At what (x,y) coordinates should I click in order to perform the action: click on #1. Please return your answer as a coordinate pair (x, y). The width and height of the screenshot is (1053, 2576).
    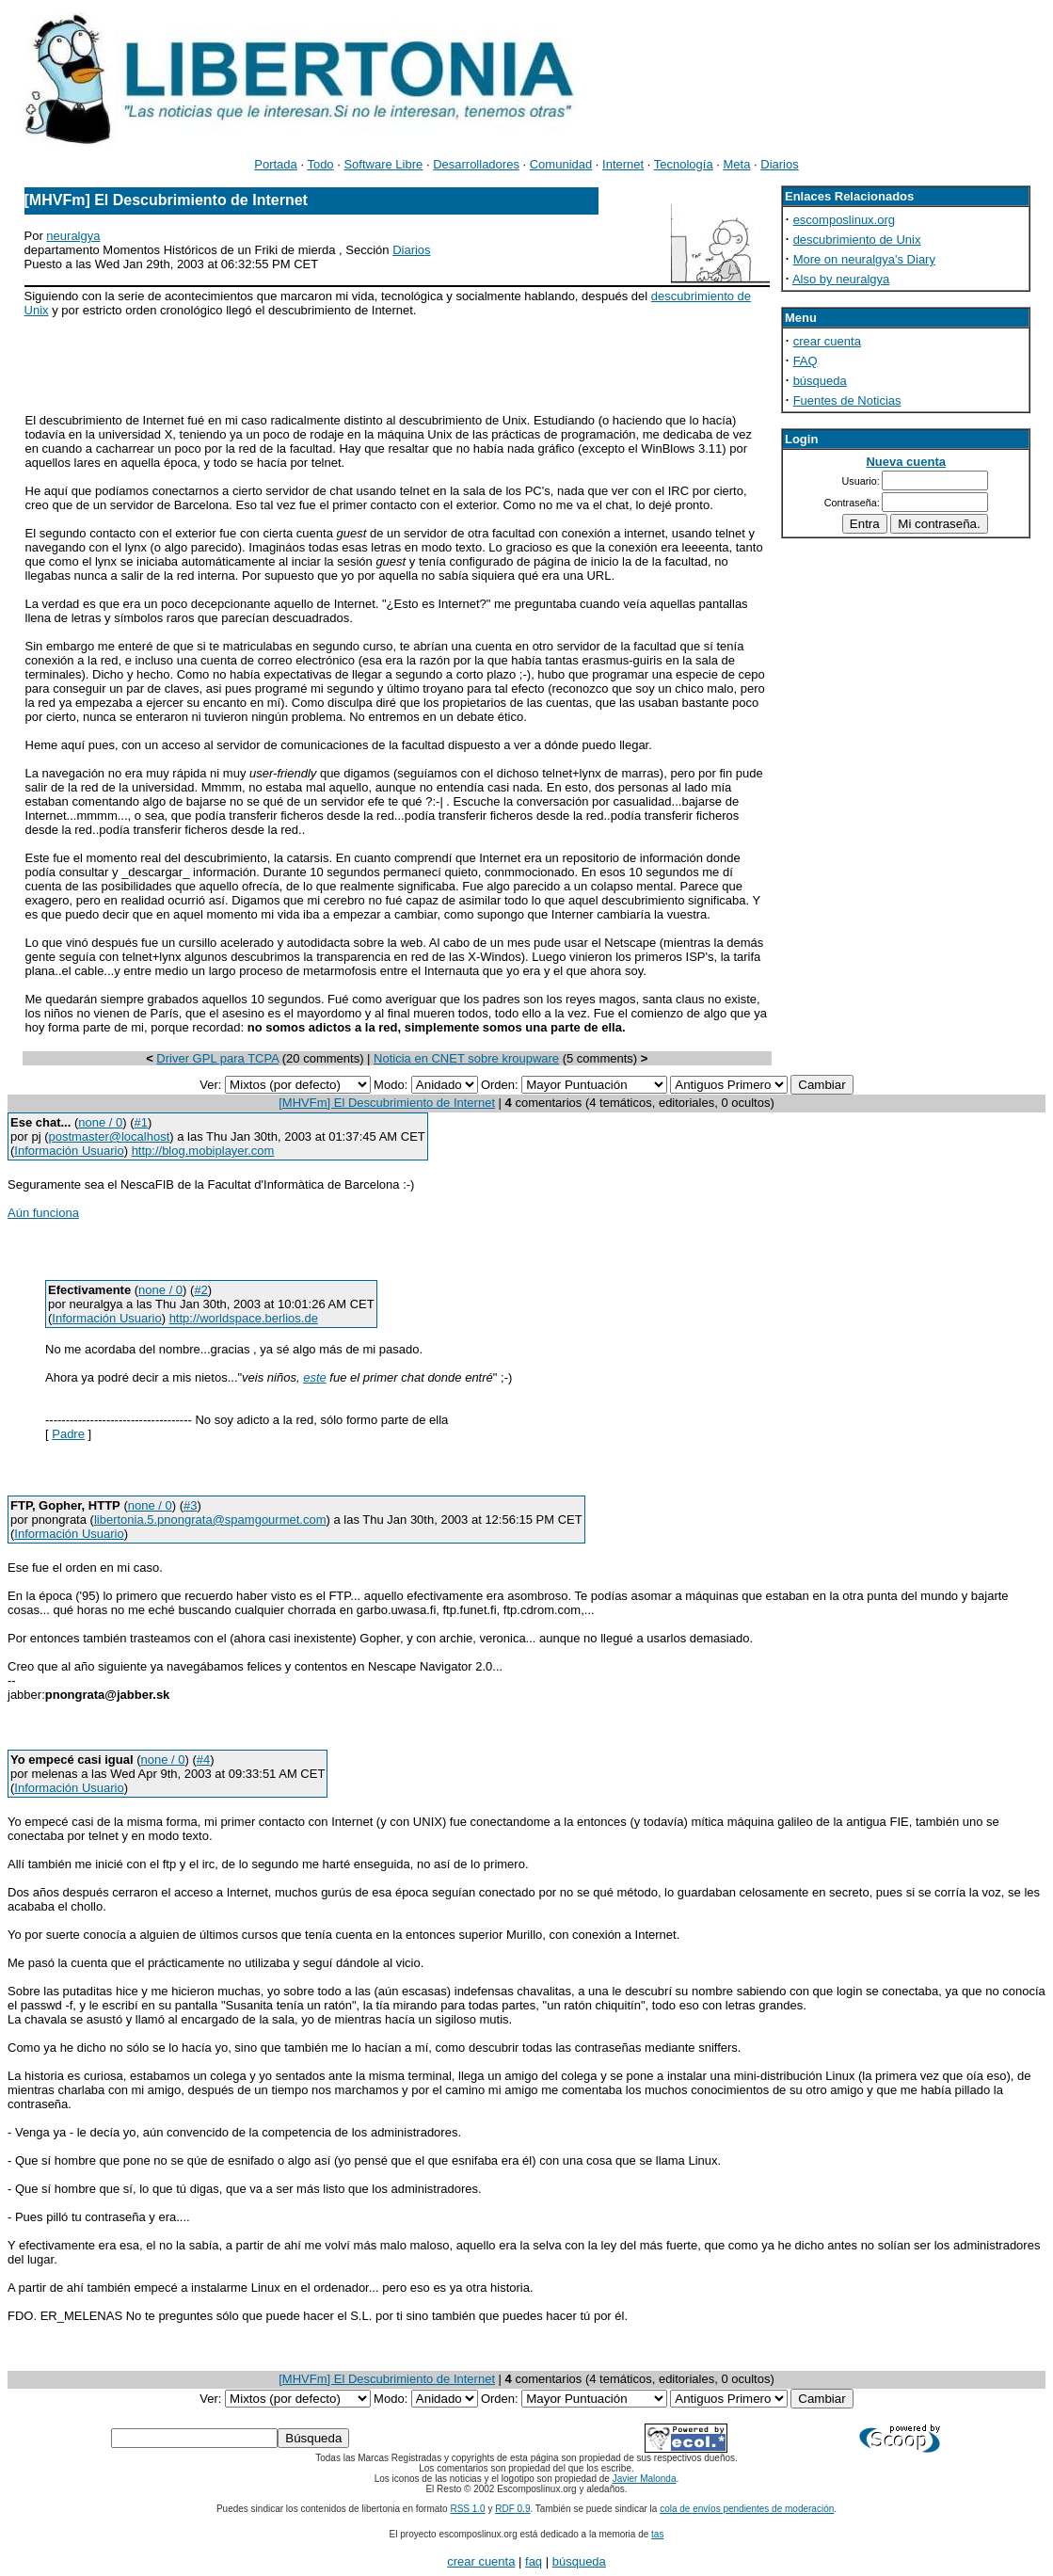
    Looking at the image, I should click on (141, 1122).